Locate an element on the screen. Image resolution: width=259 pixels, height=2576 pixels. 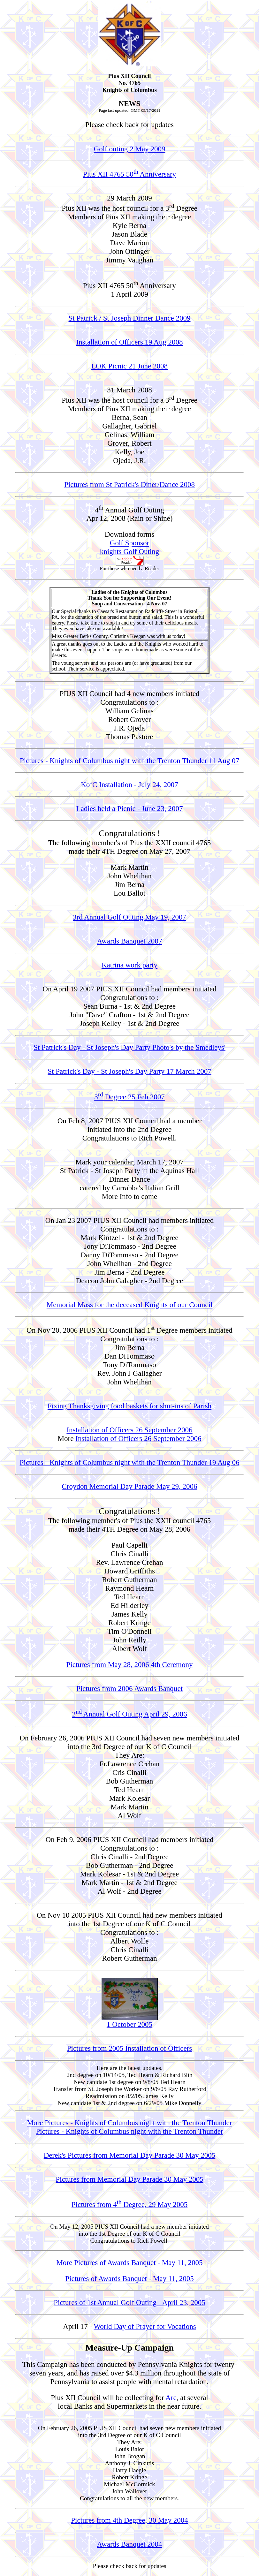
Installation of Officers 26 September 2006 is located at coordinates (129, 1430).